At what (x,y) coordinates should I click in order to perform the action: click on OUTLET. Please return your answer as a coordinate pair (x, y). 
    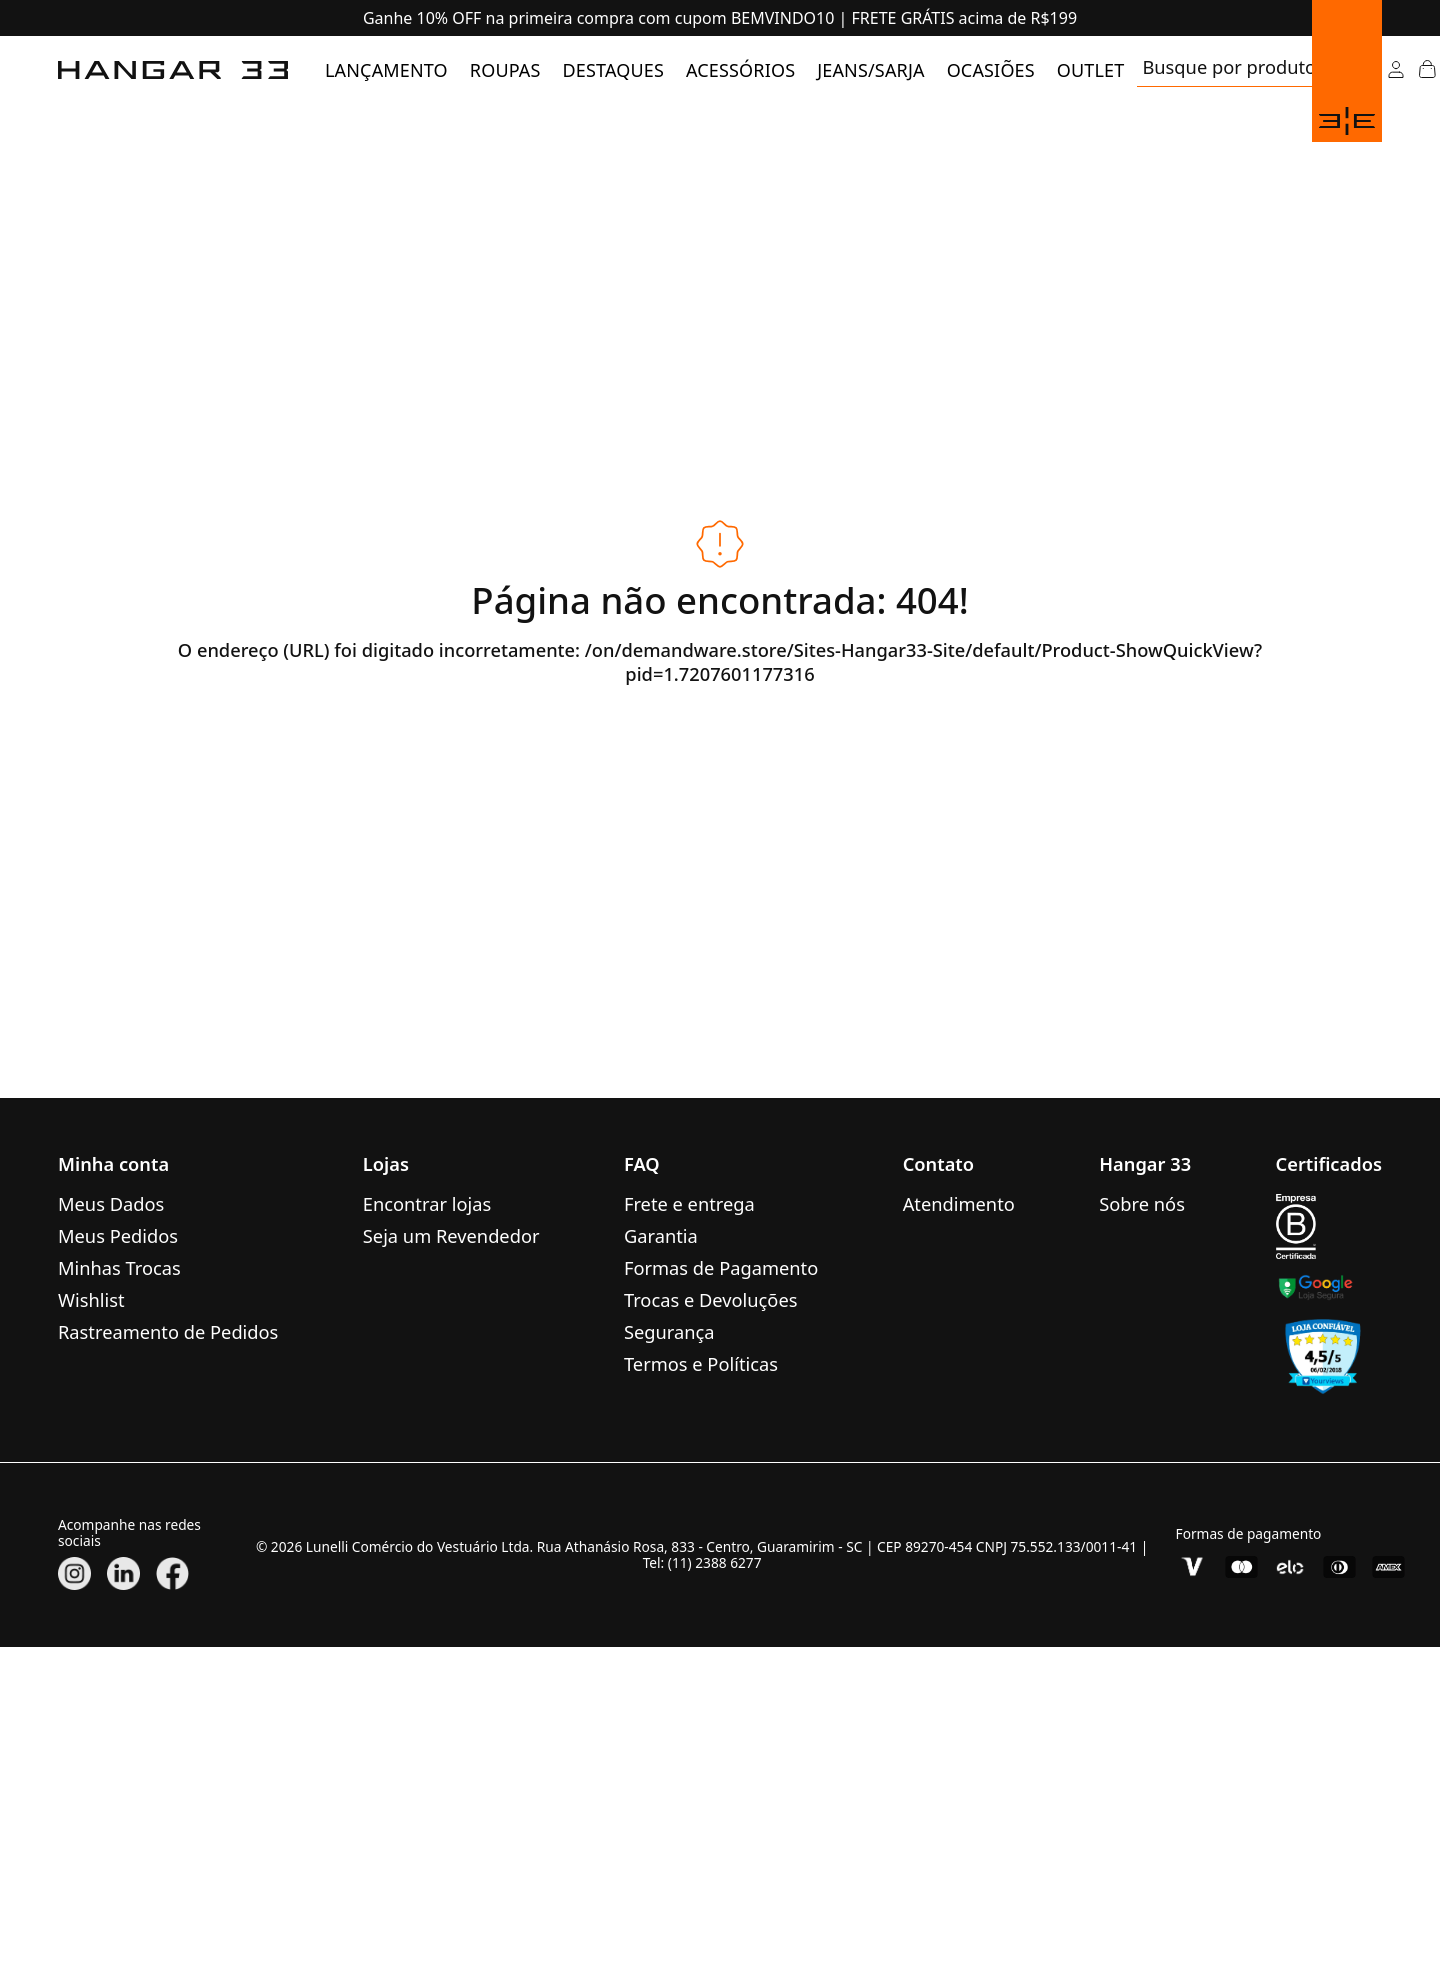
    Looking at the image, I should click on (1091, 70).